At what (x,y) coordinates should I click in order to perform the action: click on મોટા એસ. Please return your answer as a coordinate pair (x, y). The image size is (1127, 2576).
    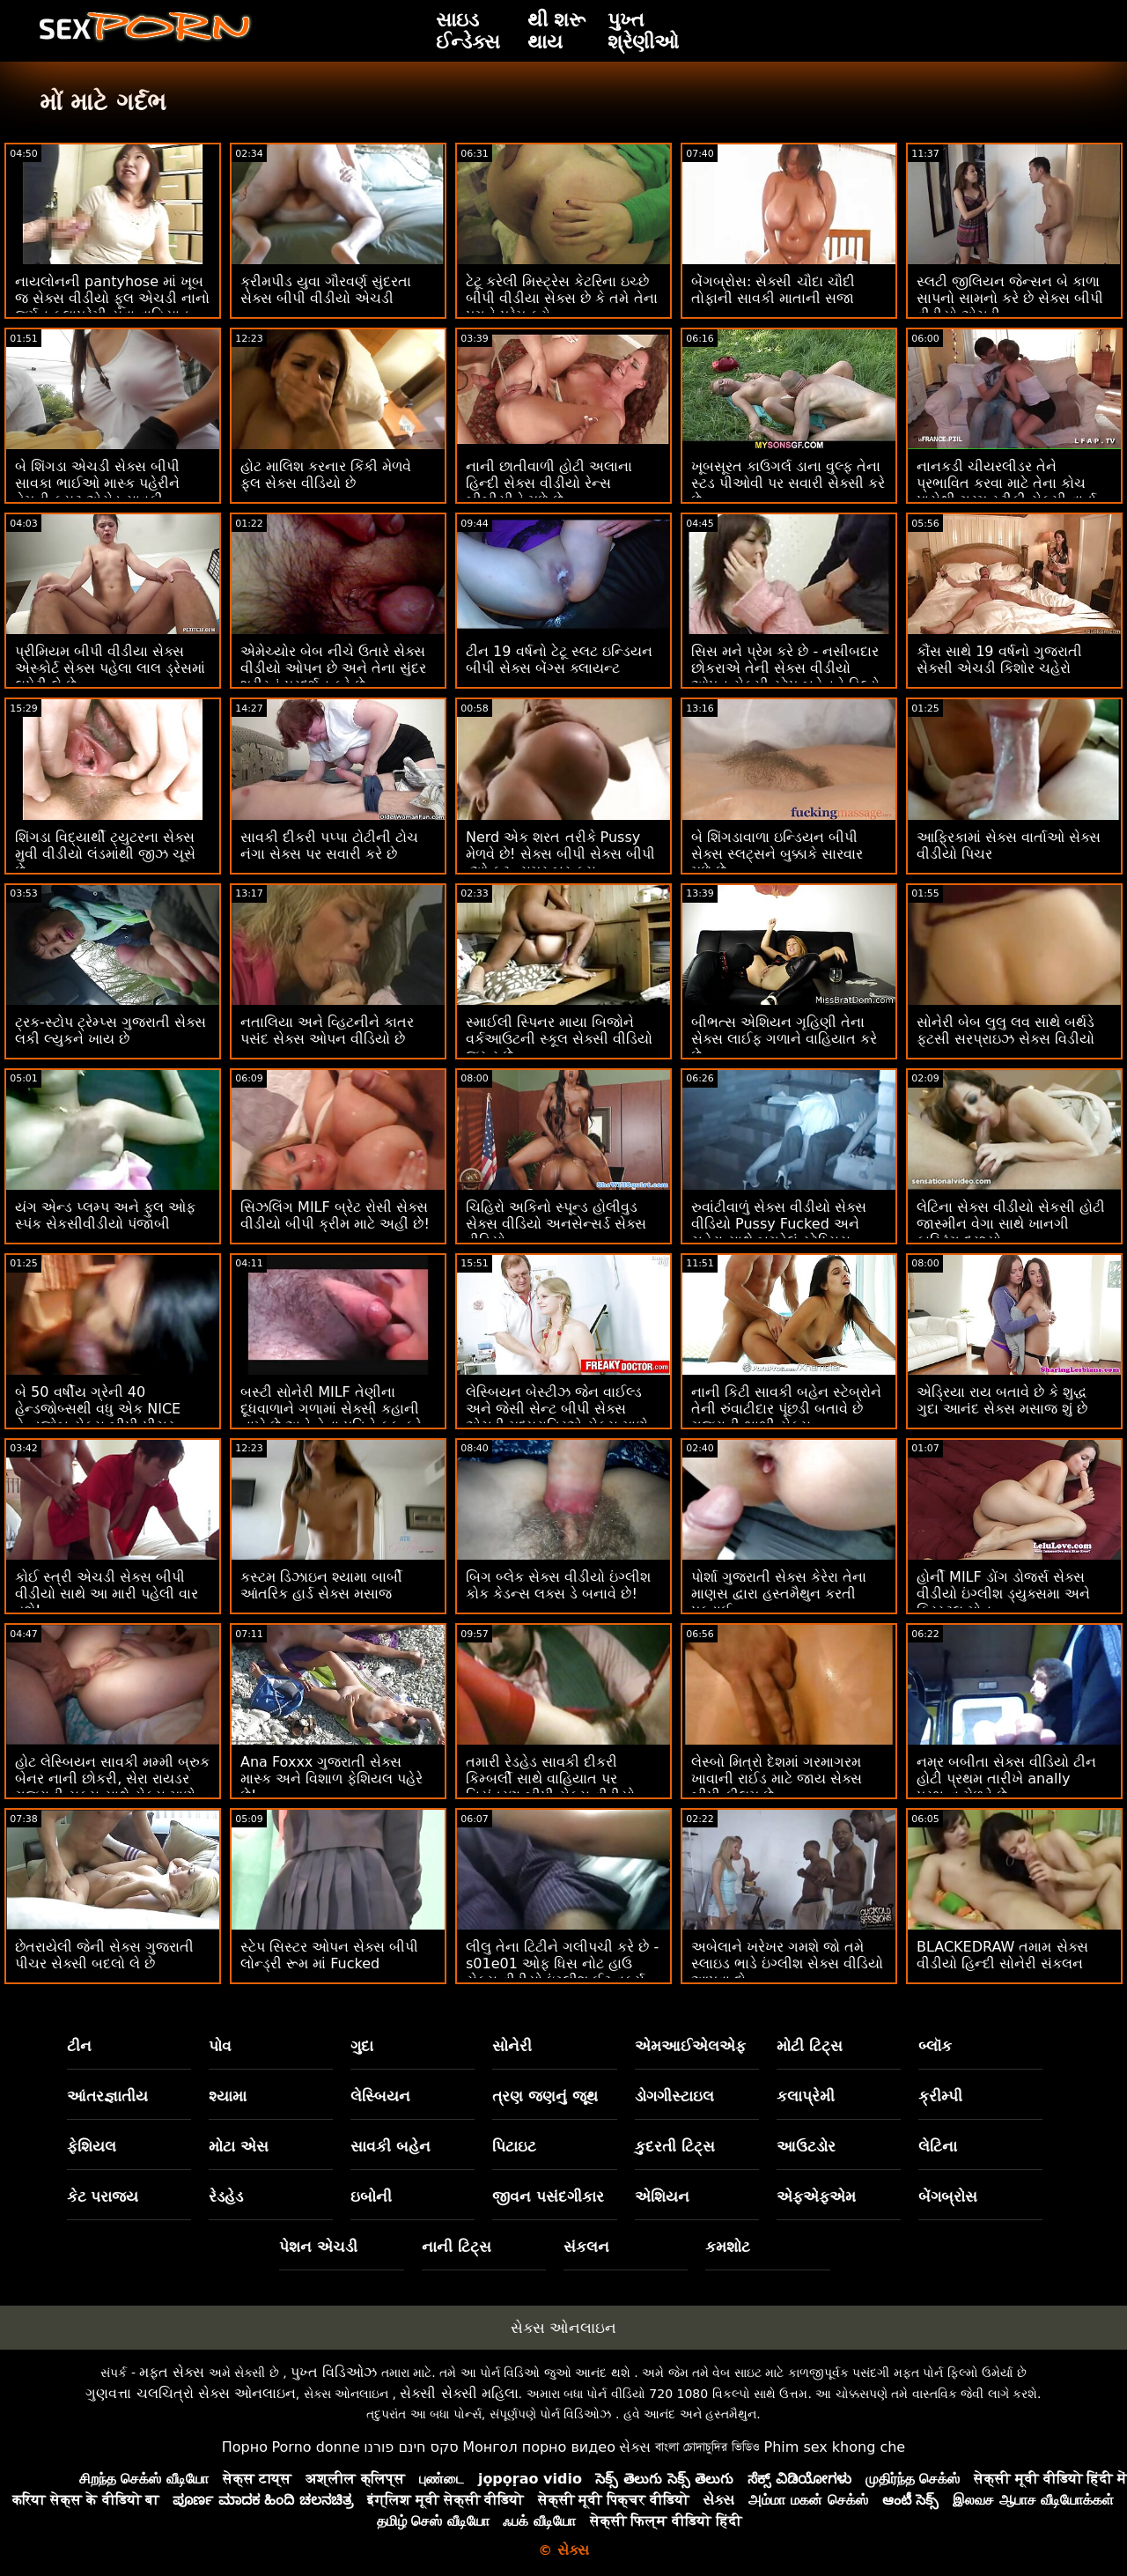
    Looking at the image, I should click on (239, 2146).